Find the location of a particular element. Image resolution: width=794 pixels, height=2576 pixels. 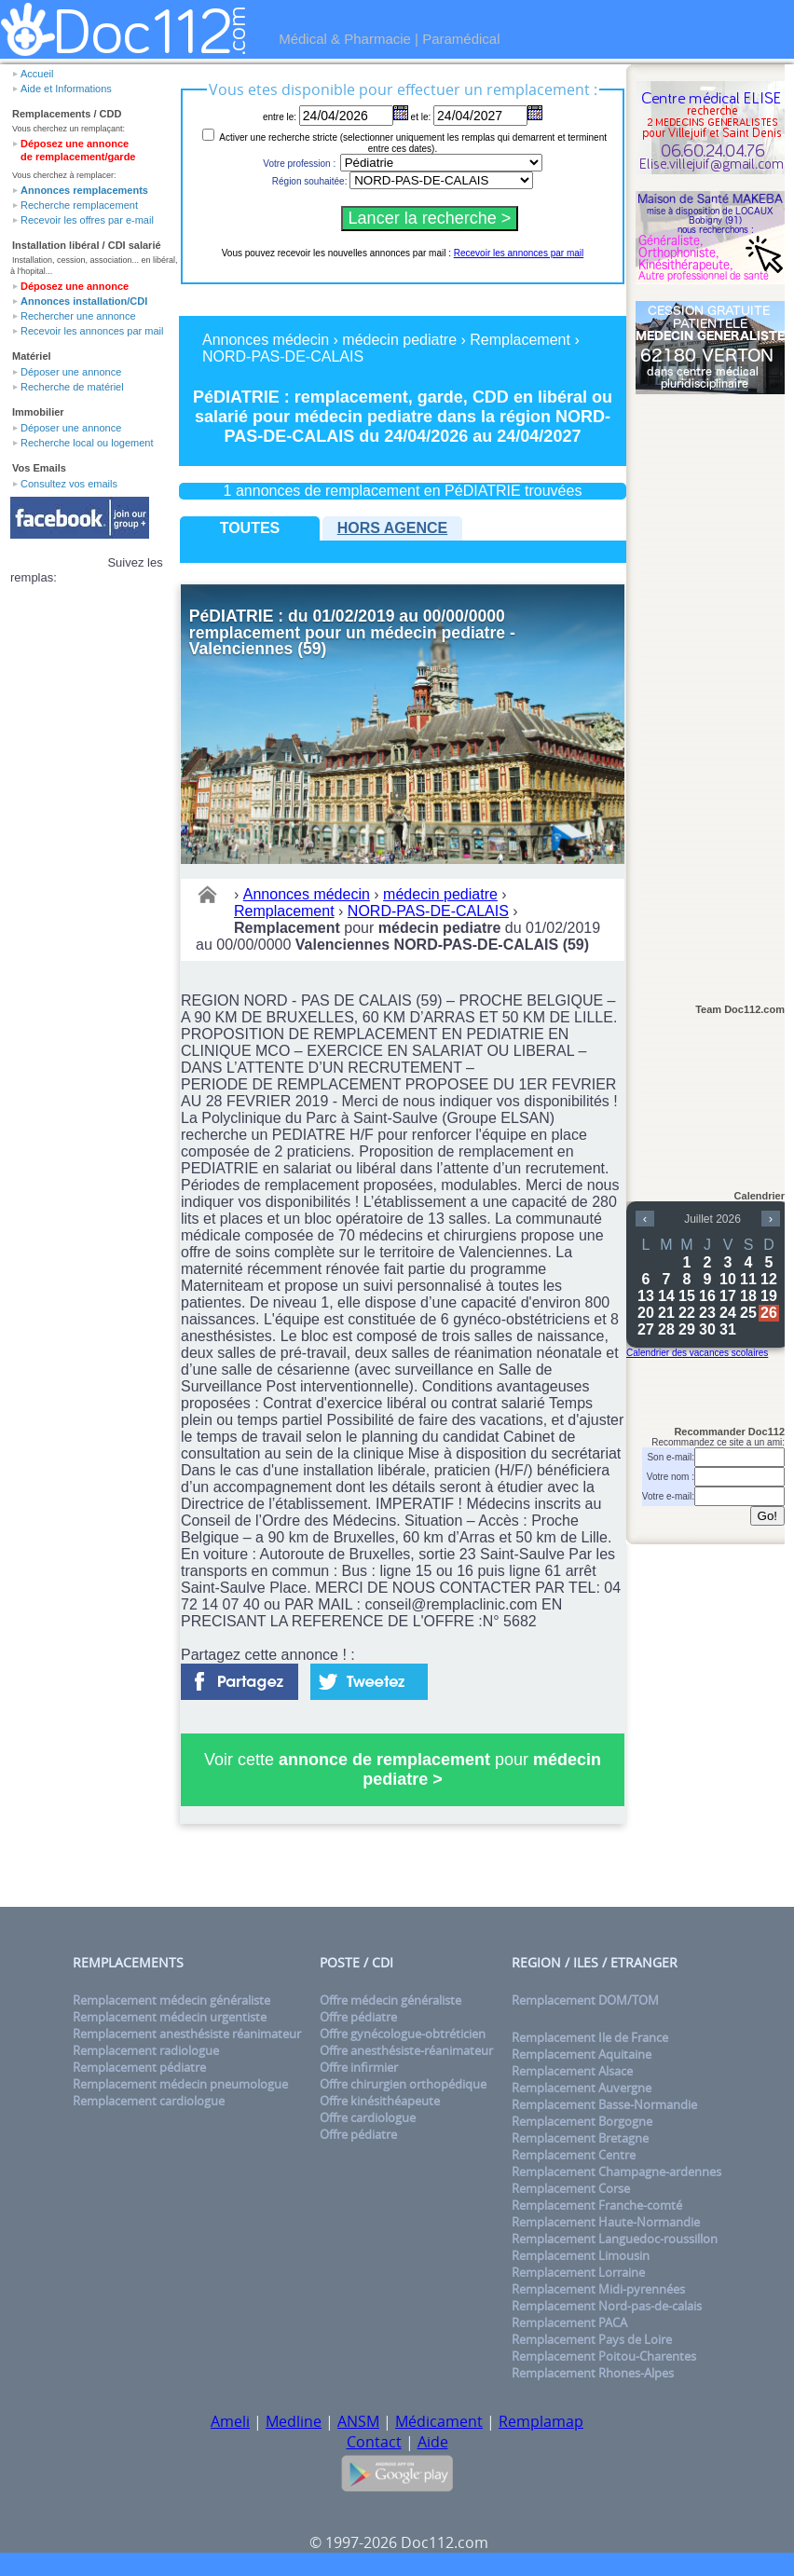

Remplacement médecin pneumologue is located at coordinates (180, 2084).